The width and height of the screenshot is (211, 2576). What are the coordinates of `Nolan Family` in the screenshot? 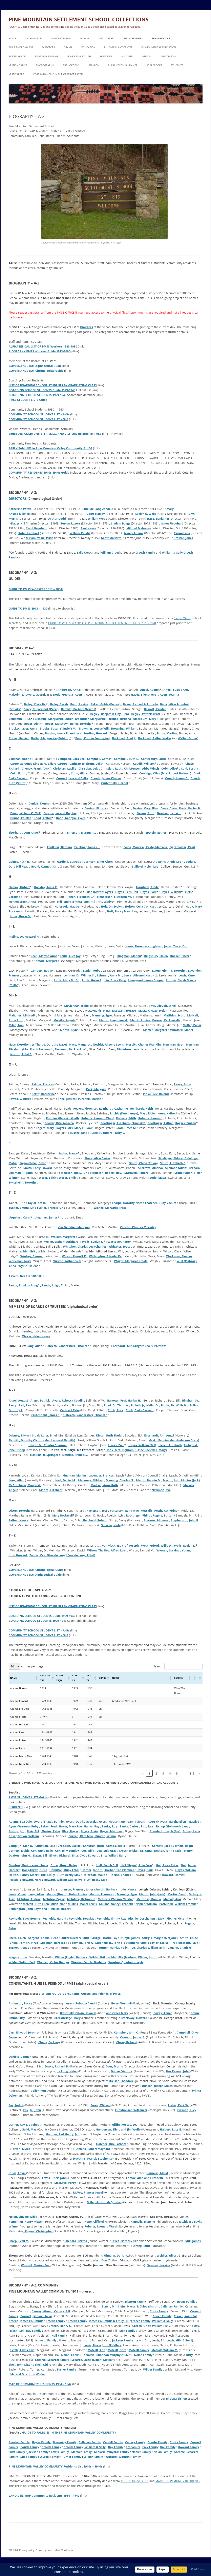 It's located at (143, 2355).